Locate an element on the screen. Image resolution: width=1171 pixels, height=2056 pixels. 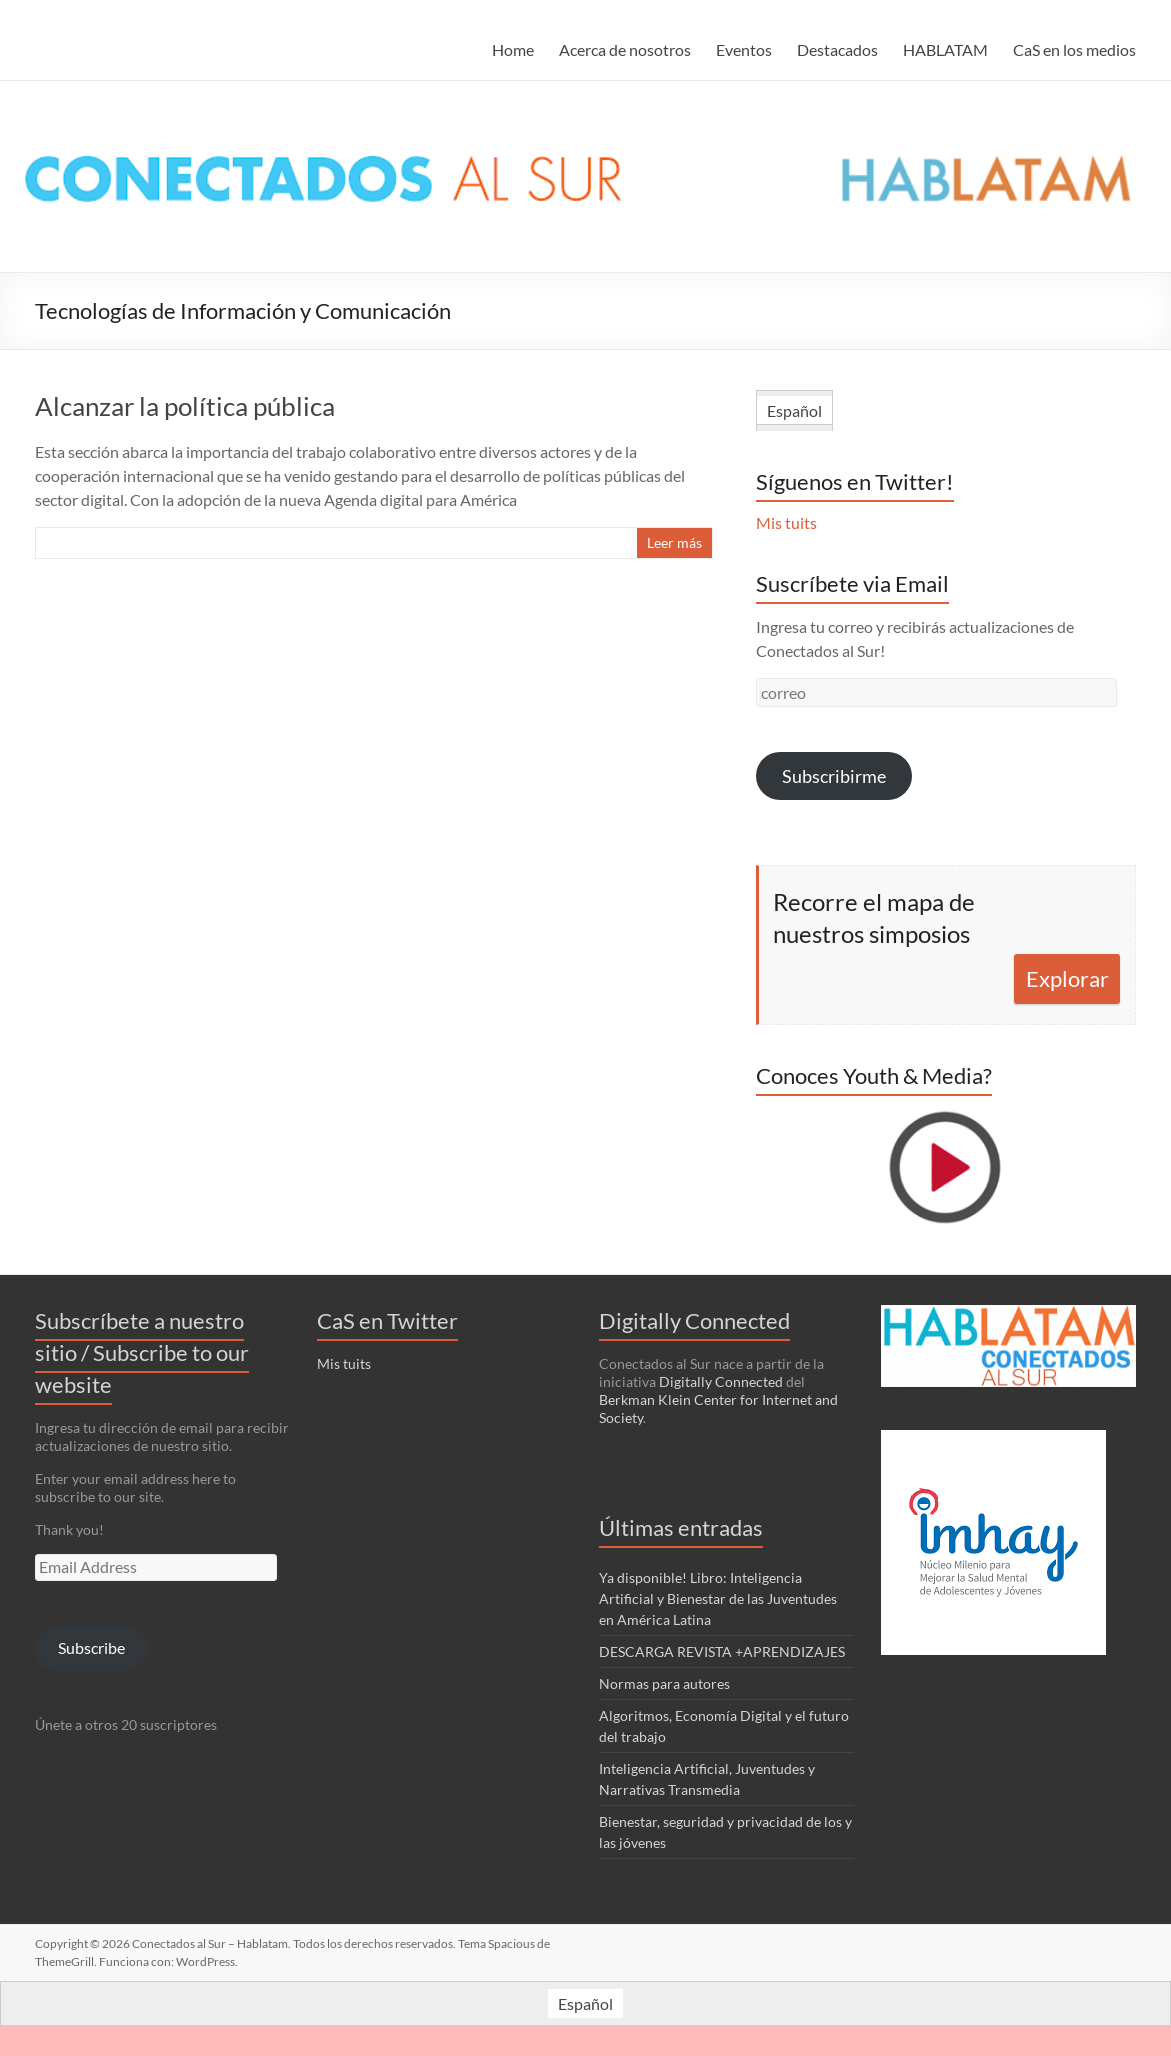
Ya disponible! Libro: Inteligencia Artificial y Bienestar de las Juventudes en América Latina is located at coordinates (718, 1598).